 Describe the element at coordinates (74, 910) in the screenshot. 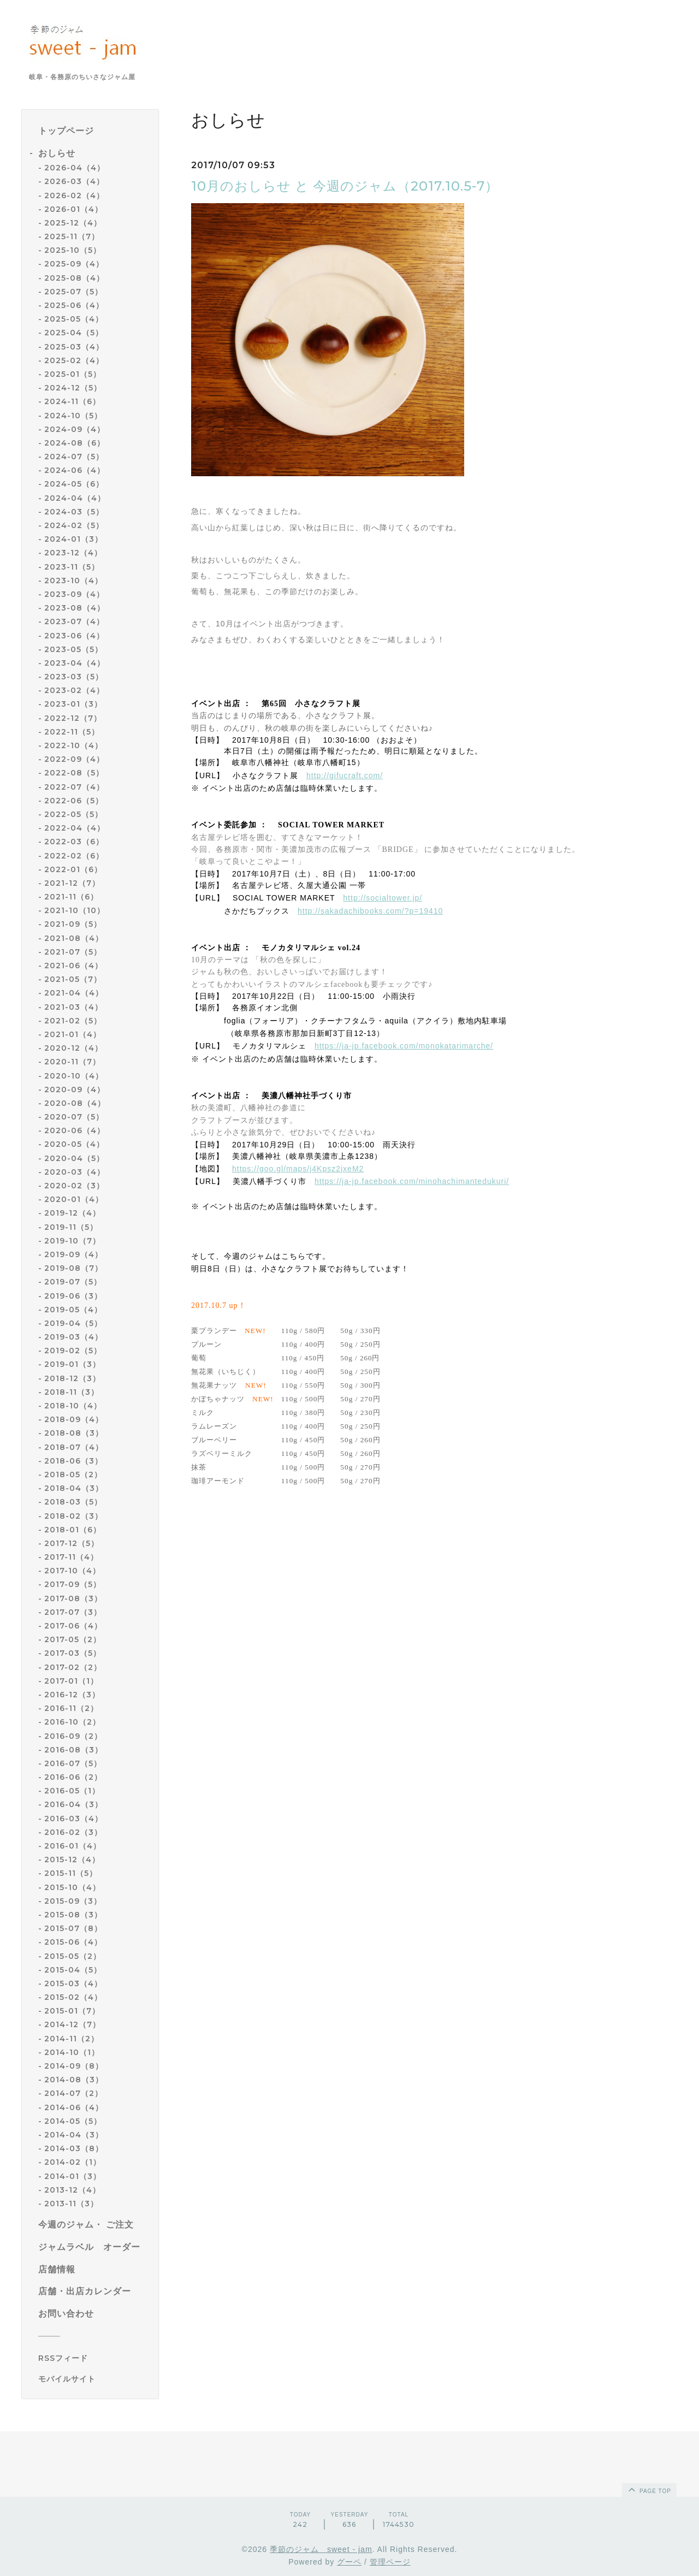

I see `2021-10（10）` at that location.